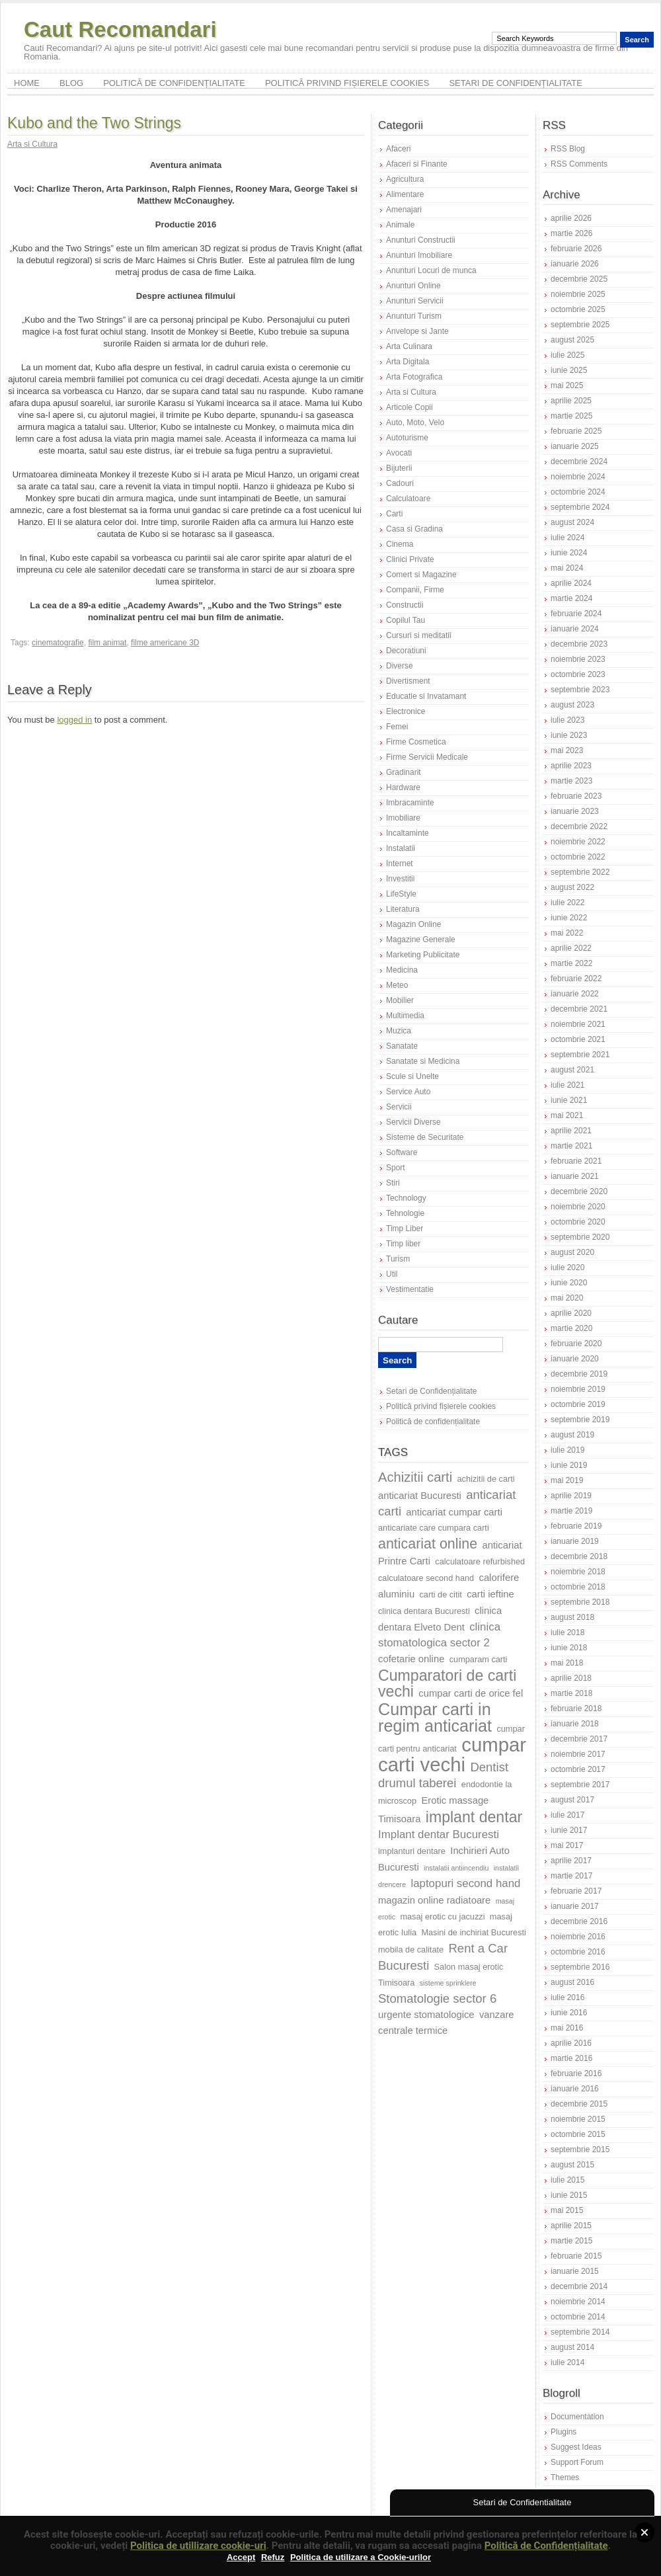 This screenshot has width=661, height=2576. Describe the element at coordinates (578, 1222) in the screenshot. I see `octombrie 2020` at that location.